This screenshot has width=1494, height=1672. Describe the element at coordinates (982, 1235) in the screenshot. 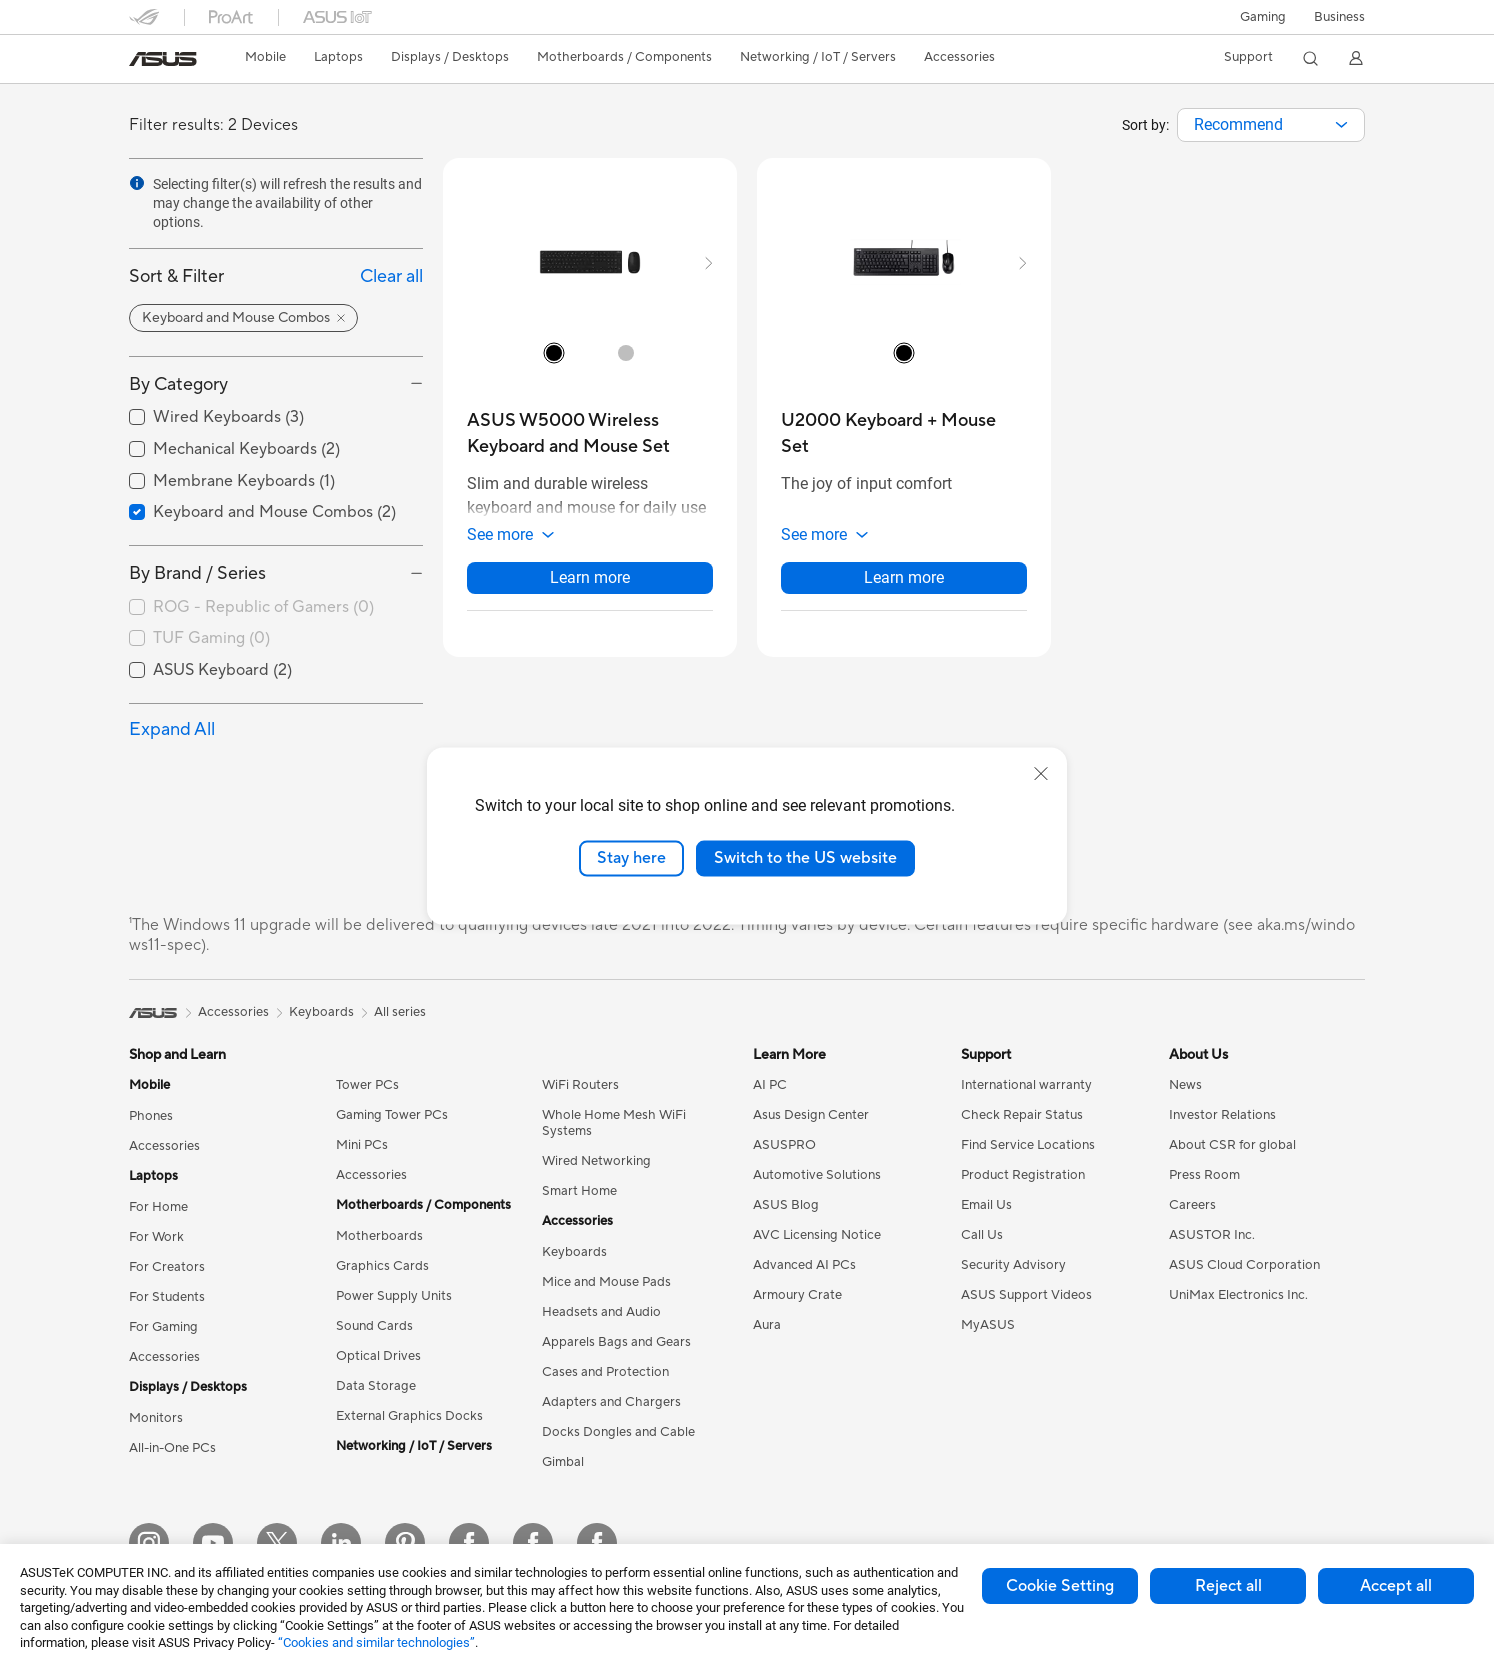

I see `Call Us` at that location.